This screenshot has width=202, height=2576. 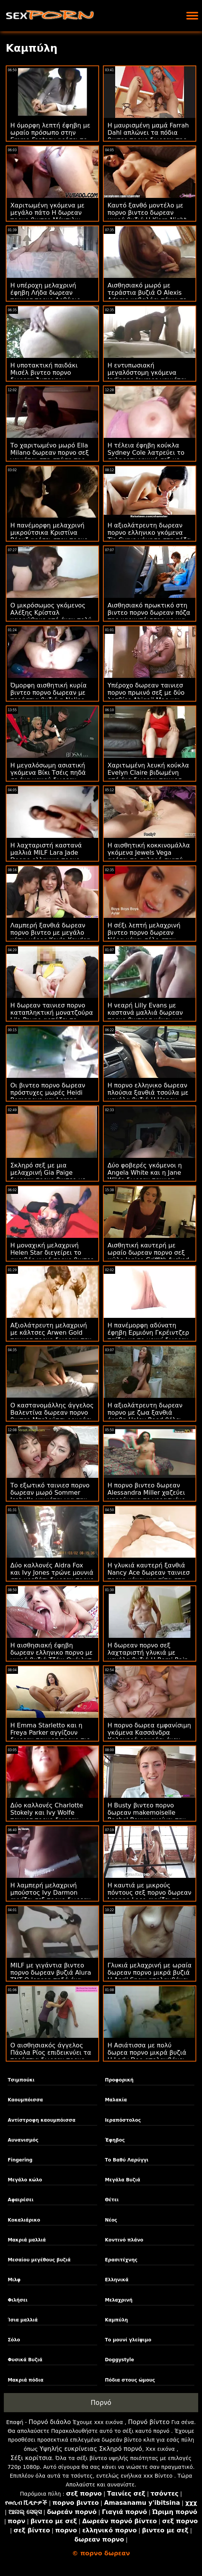 What do you see at coordinates (101, 2402) in the screenshot?
I see `Πορνό` at bounding box center [101, 2402].